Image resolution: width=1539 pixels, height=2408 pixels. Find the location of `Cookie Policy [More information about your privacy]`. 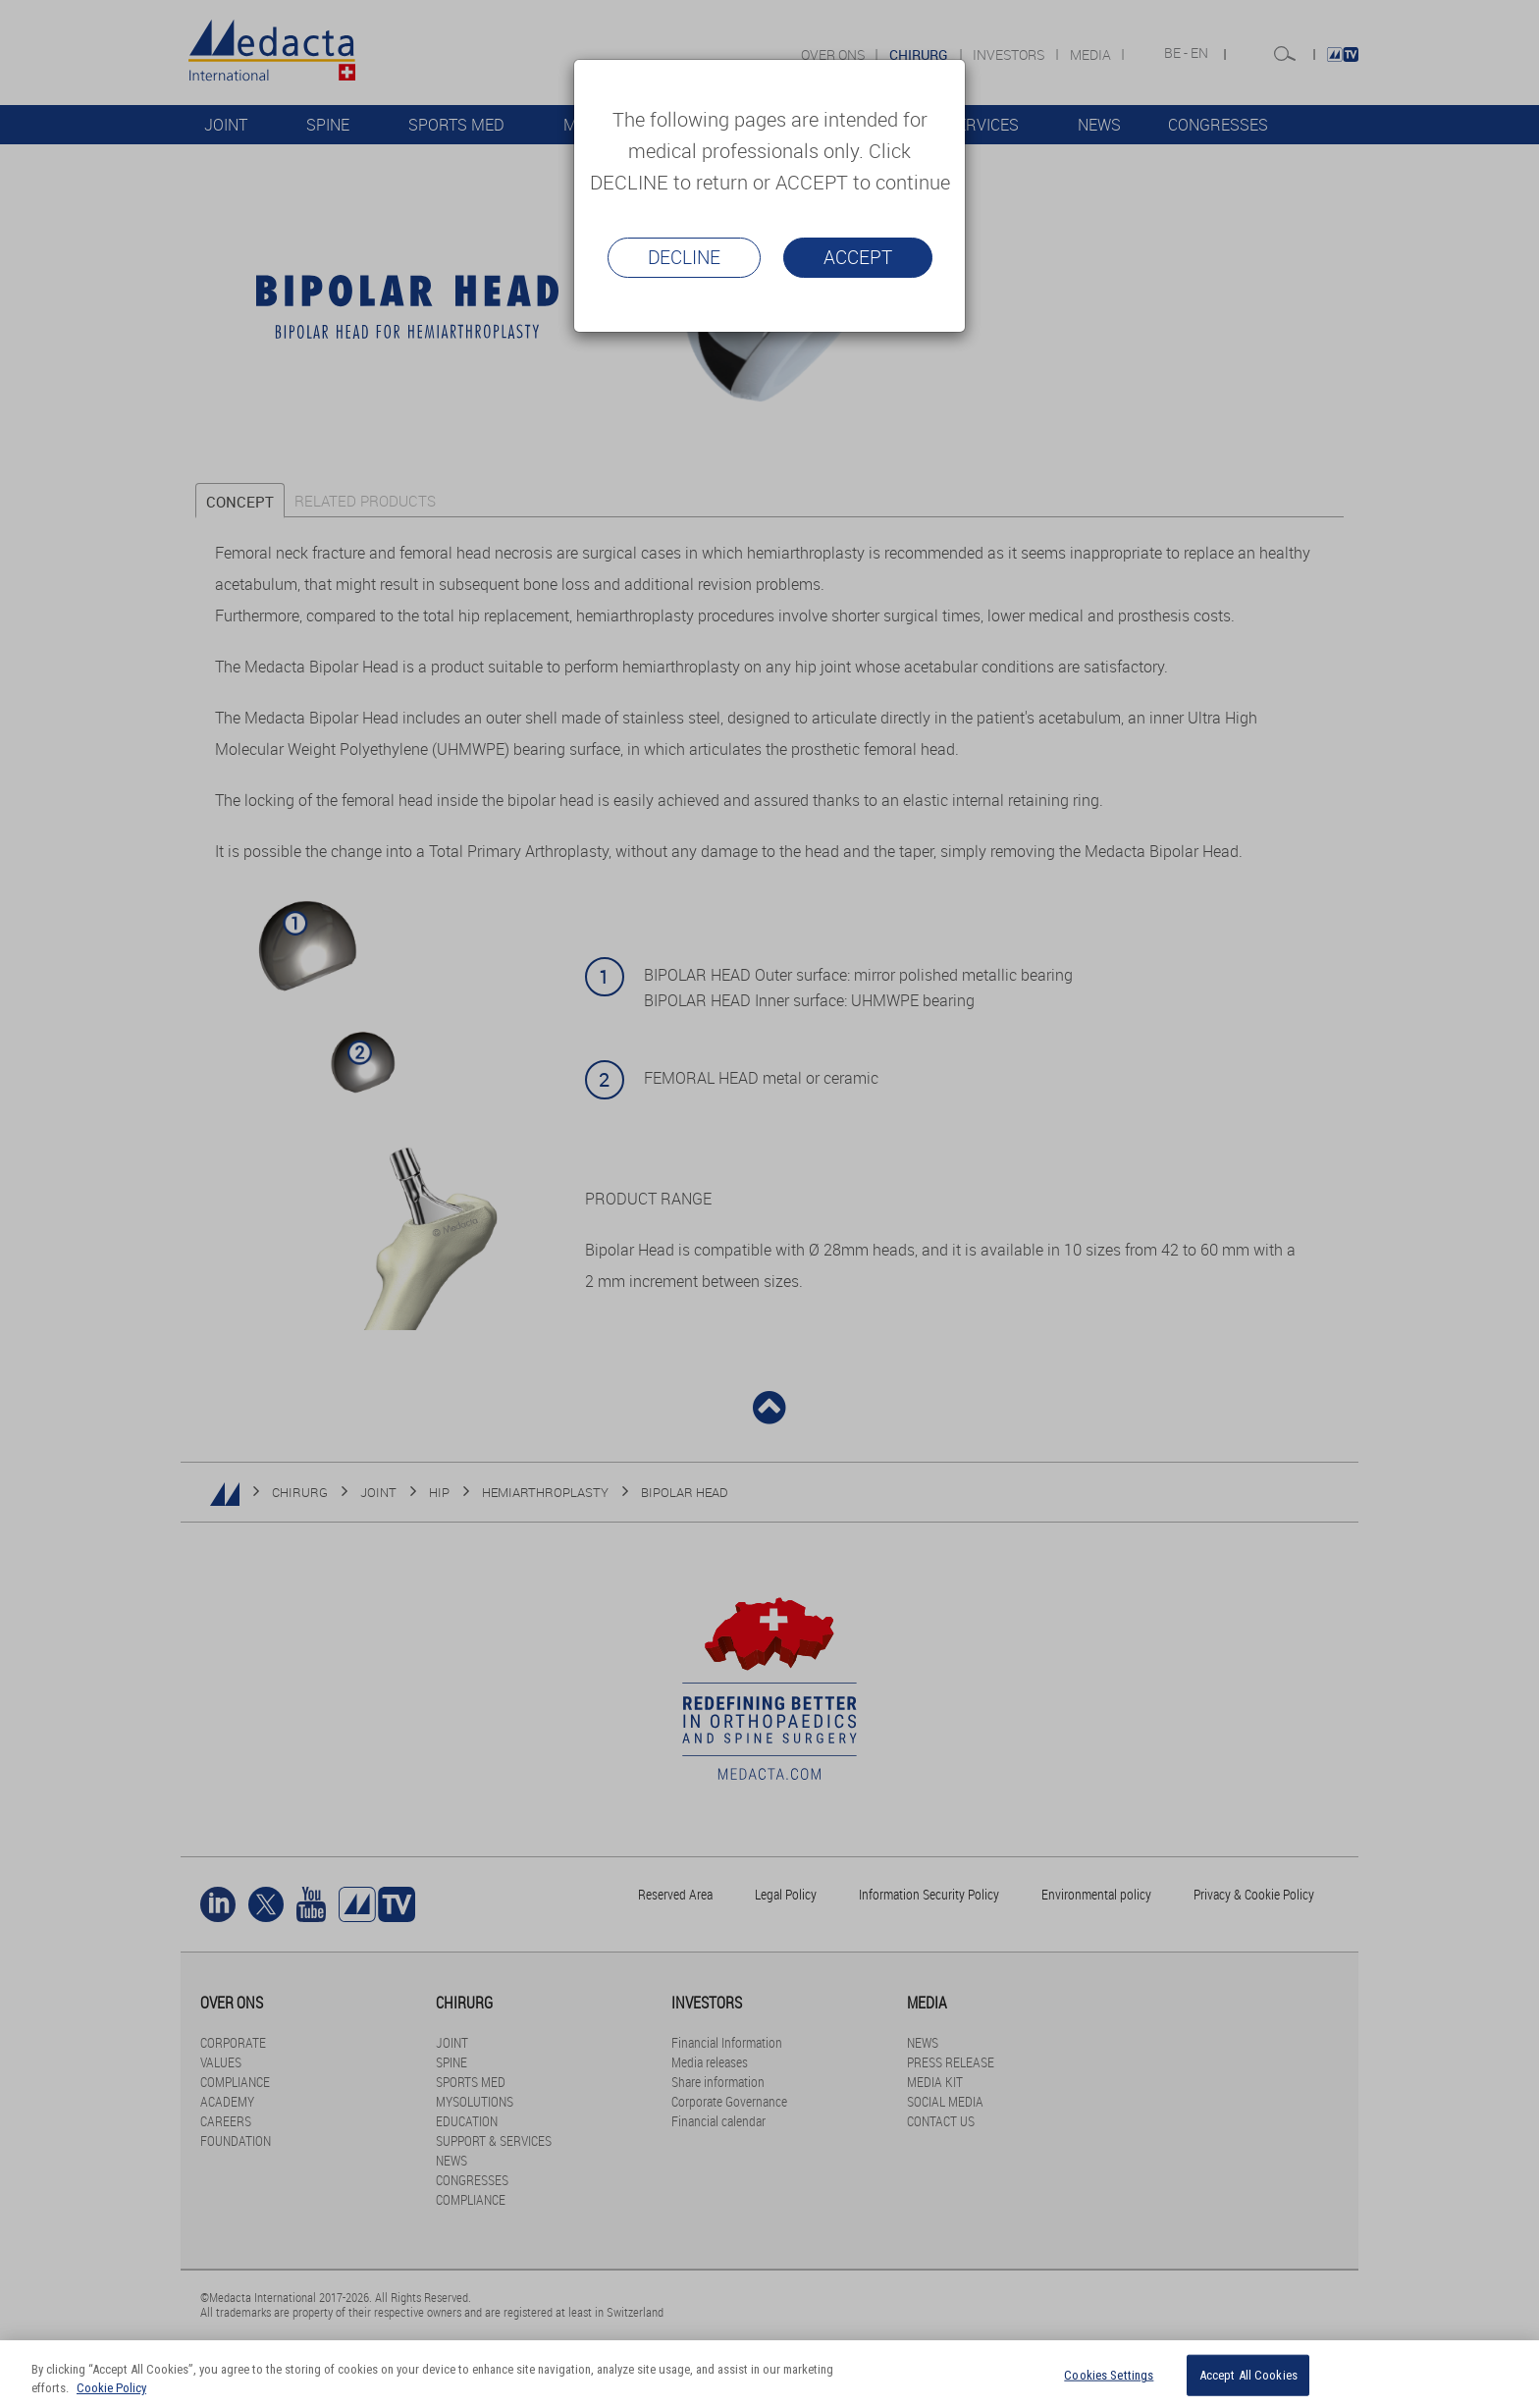

Cookie Policy [More information about your privacy] is located at coordinates (111, 2388).